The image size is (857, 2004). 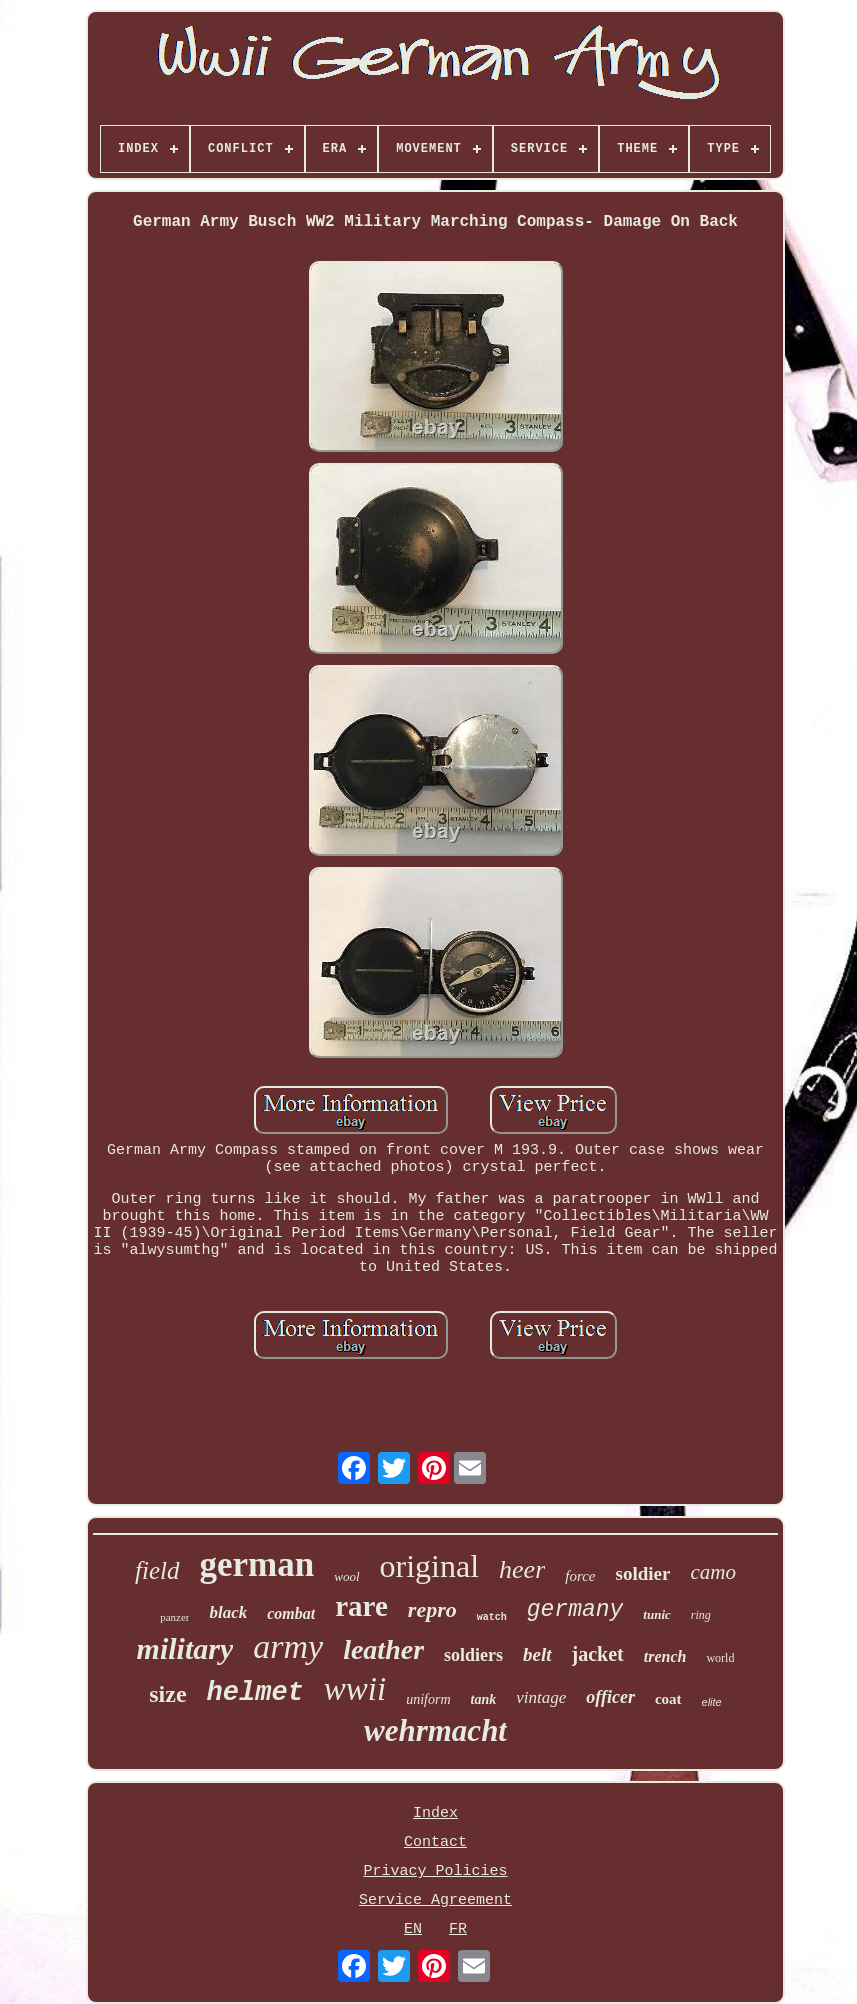 I want to click on FR, so click(x=458, y=1929).